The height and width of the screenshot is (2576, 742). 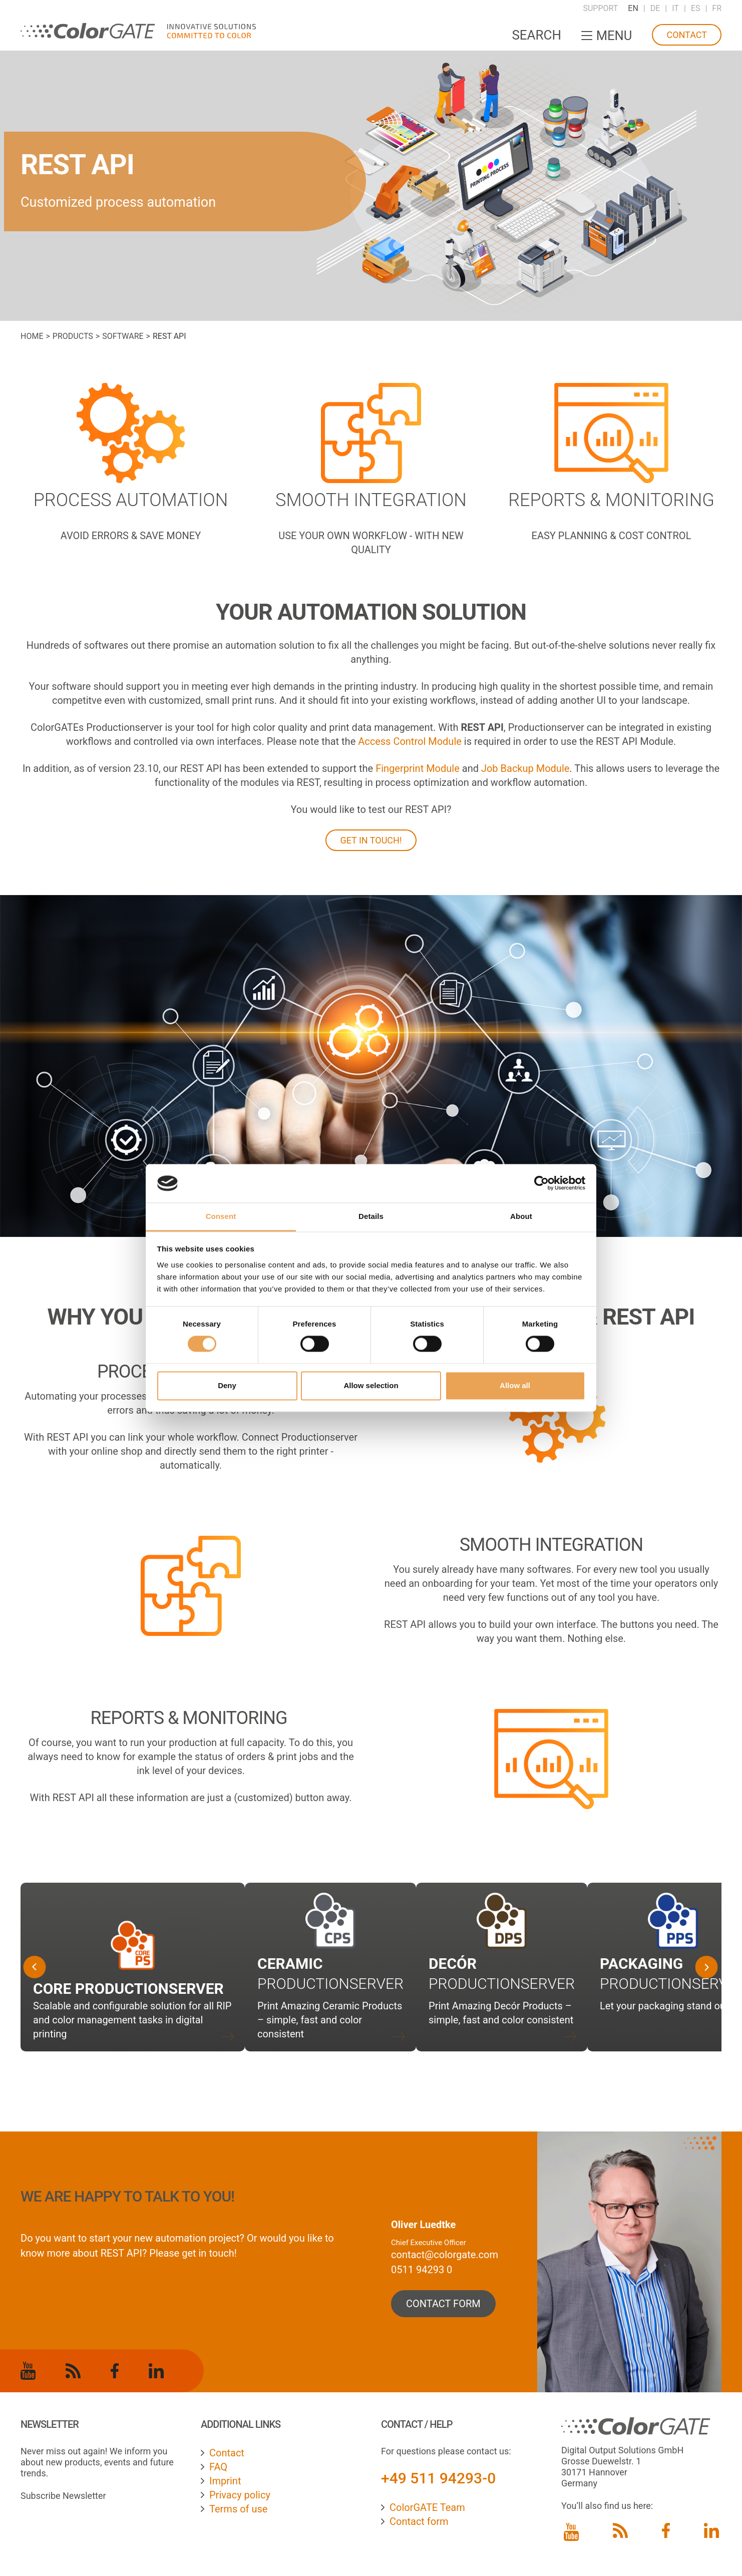 What do you see at coordinates (515, 1385) in the screenshot?
I see `Allow all` at bounding box center [515, 1385].